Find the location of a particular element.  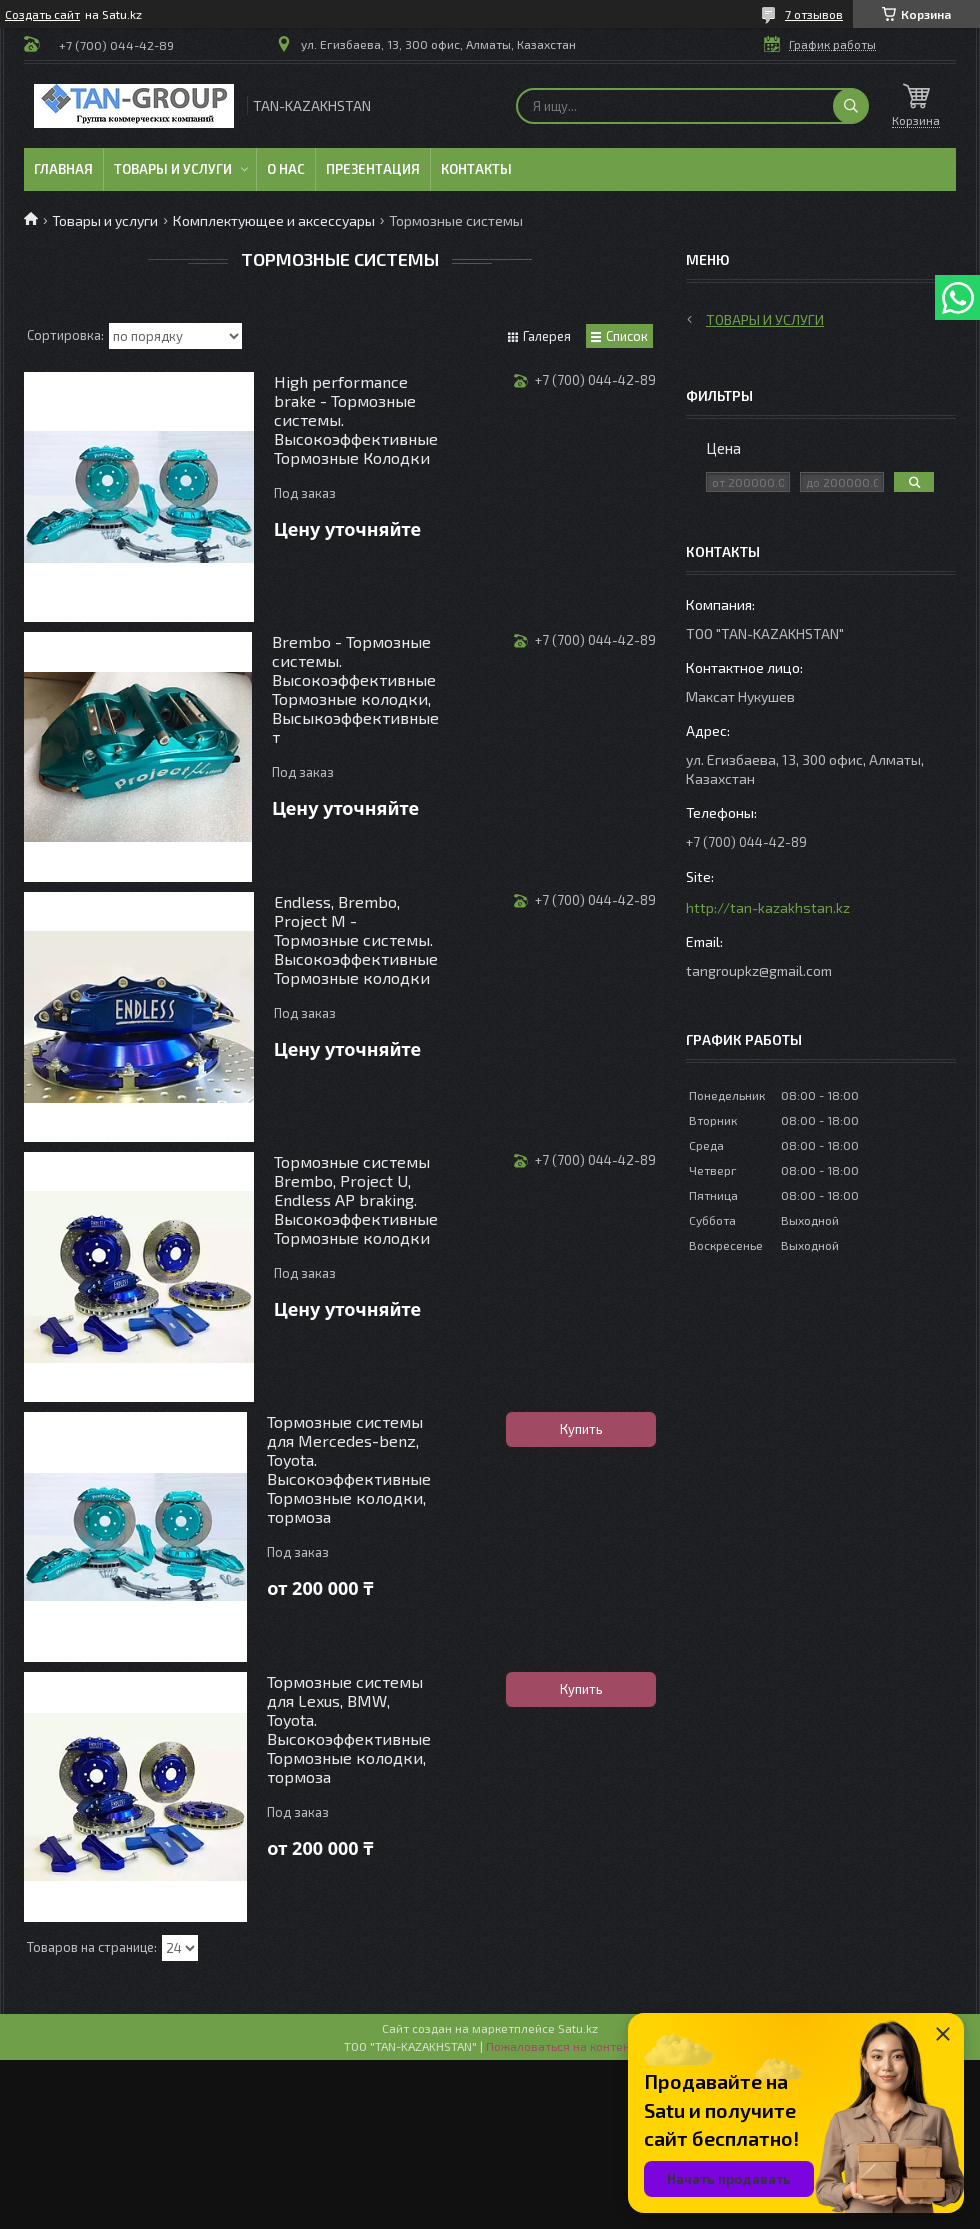

High performance brake - Тормозные системы. Высокоэффективные Тормозные Колодки is located at coordinates (356, 419).